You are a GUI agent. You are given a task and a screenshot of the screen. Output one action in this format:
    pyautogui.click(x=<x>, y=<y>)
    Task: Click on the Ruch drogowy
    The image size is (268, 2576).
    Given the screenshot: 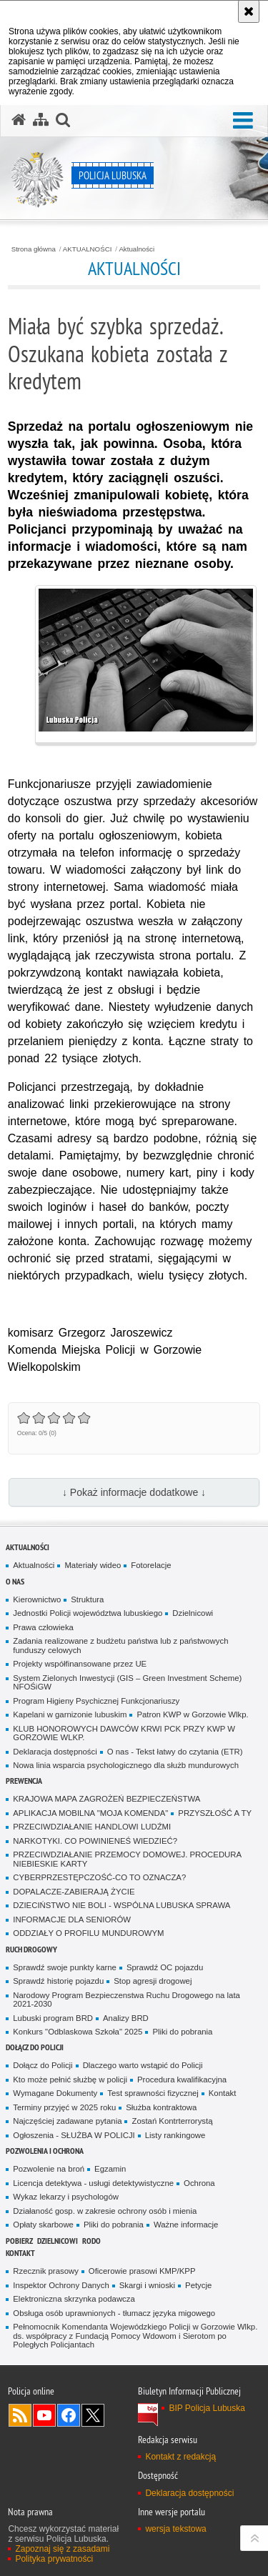 What is the action you would take?
    pyautogui.click(x=31, y=1949)
    